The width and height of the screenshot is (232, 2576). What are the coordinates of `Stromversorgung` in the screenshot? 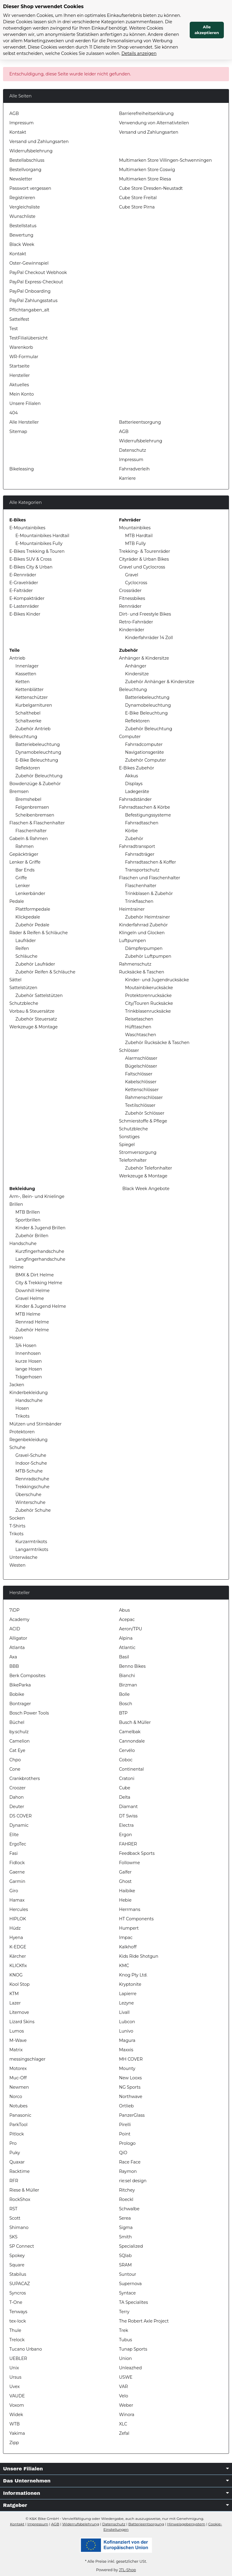 It's located at (137, 1152).